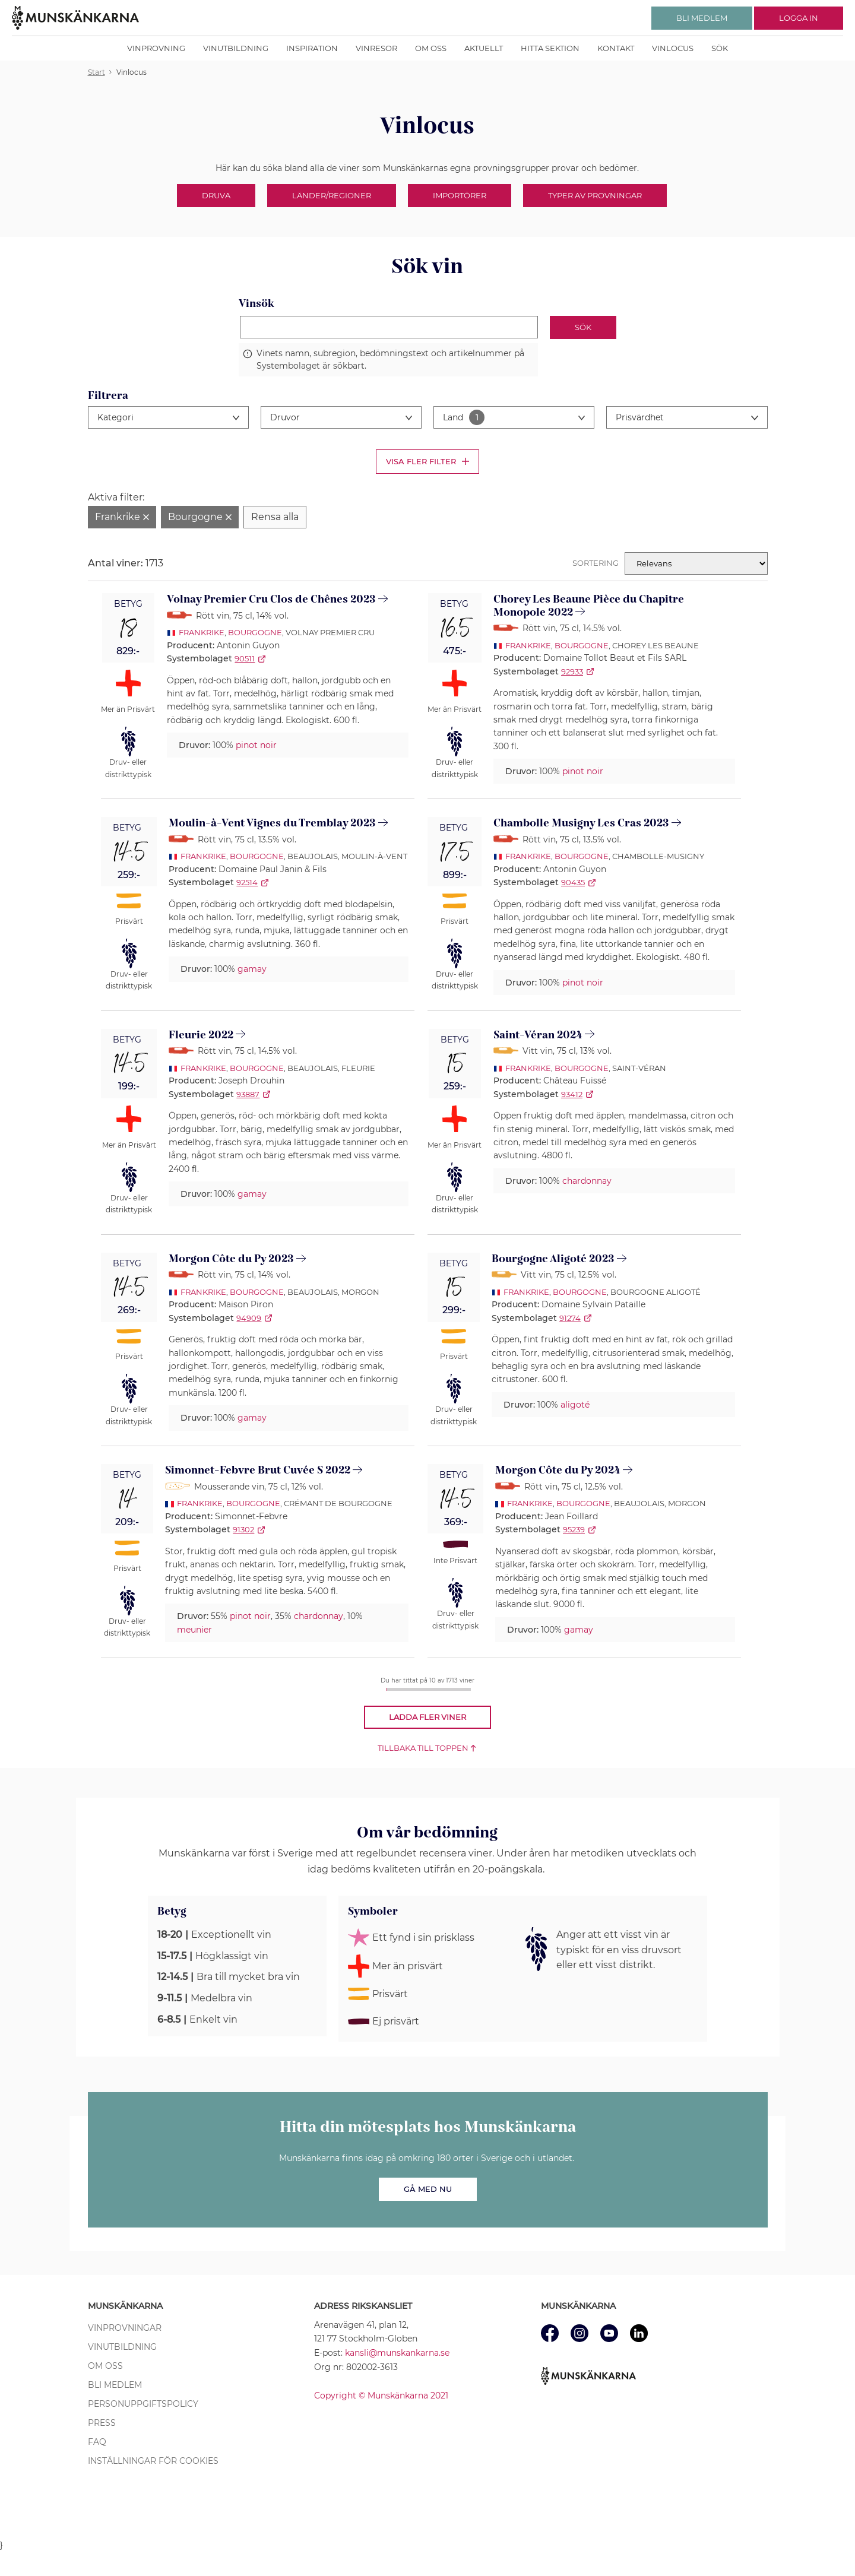  Describe the element at coordinates (201, 632) in the screenshot. I see `Frankrike` at that location.